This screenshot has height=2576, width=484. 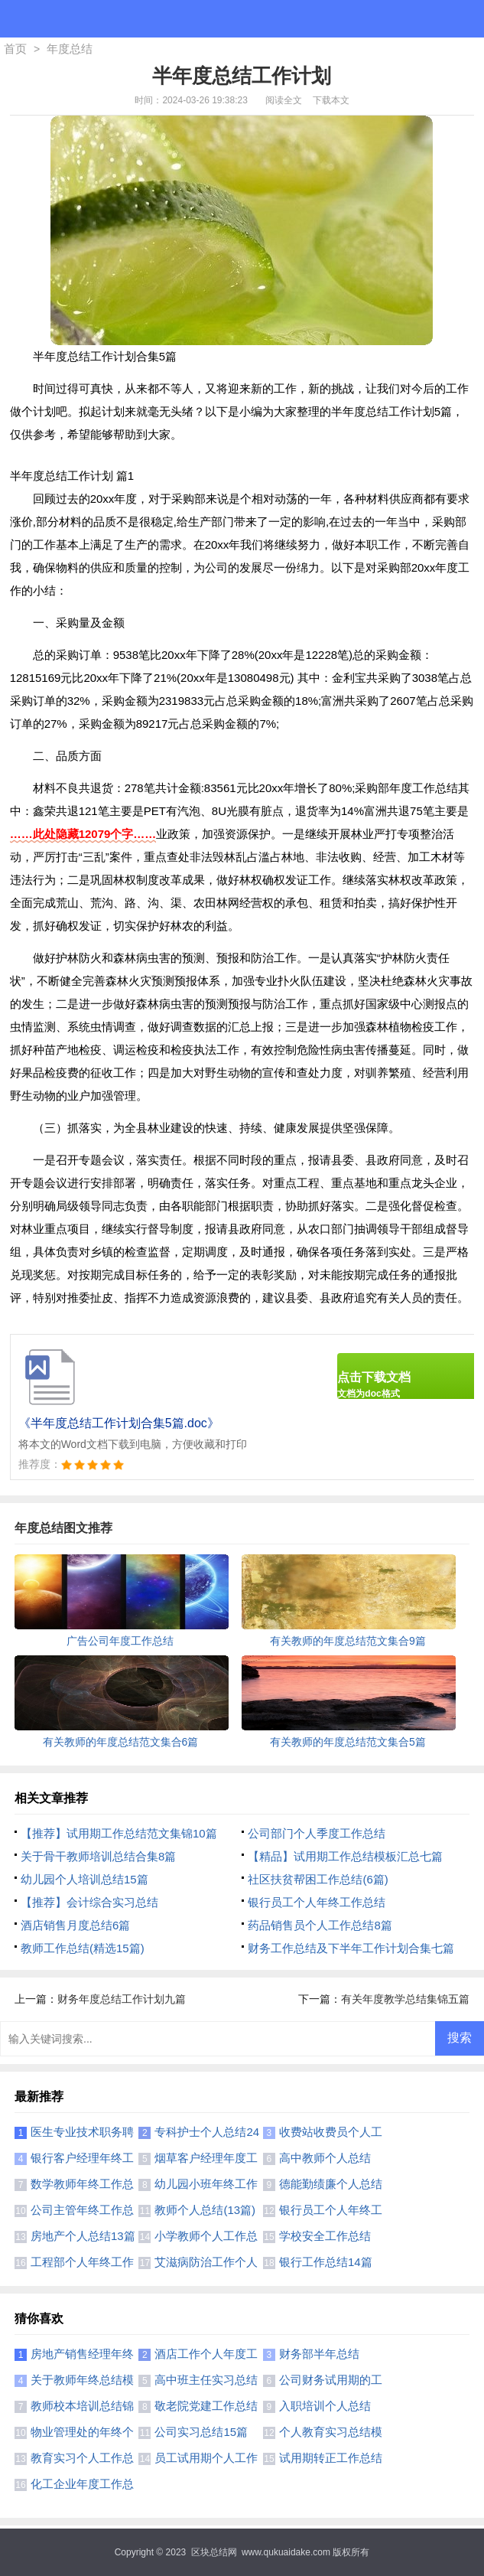 What do you see at coordinates (283, 100) in the screenshot?
I see `阅读全文` at bounding box center [283, 100].